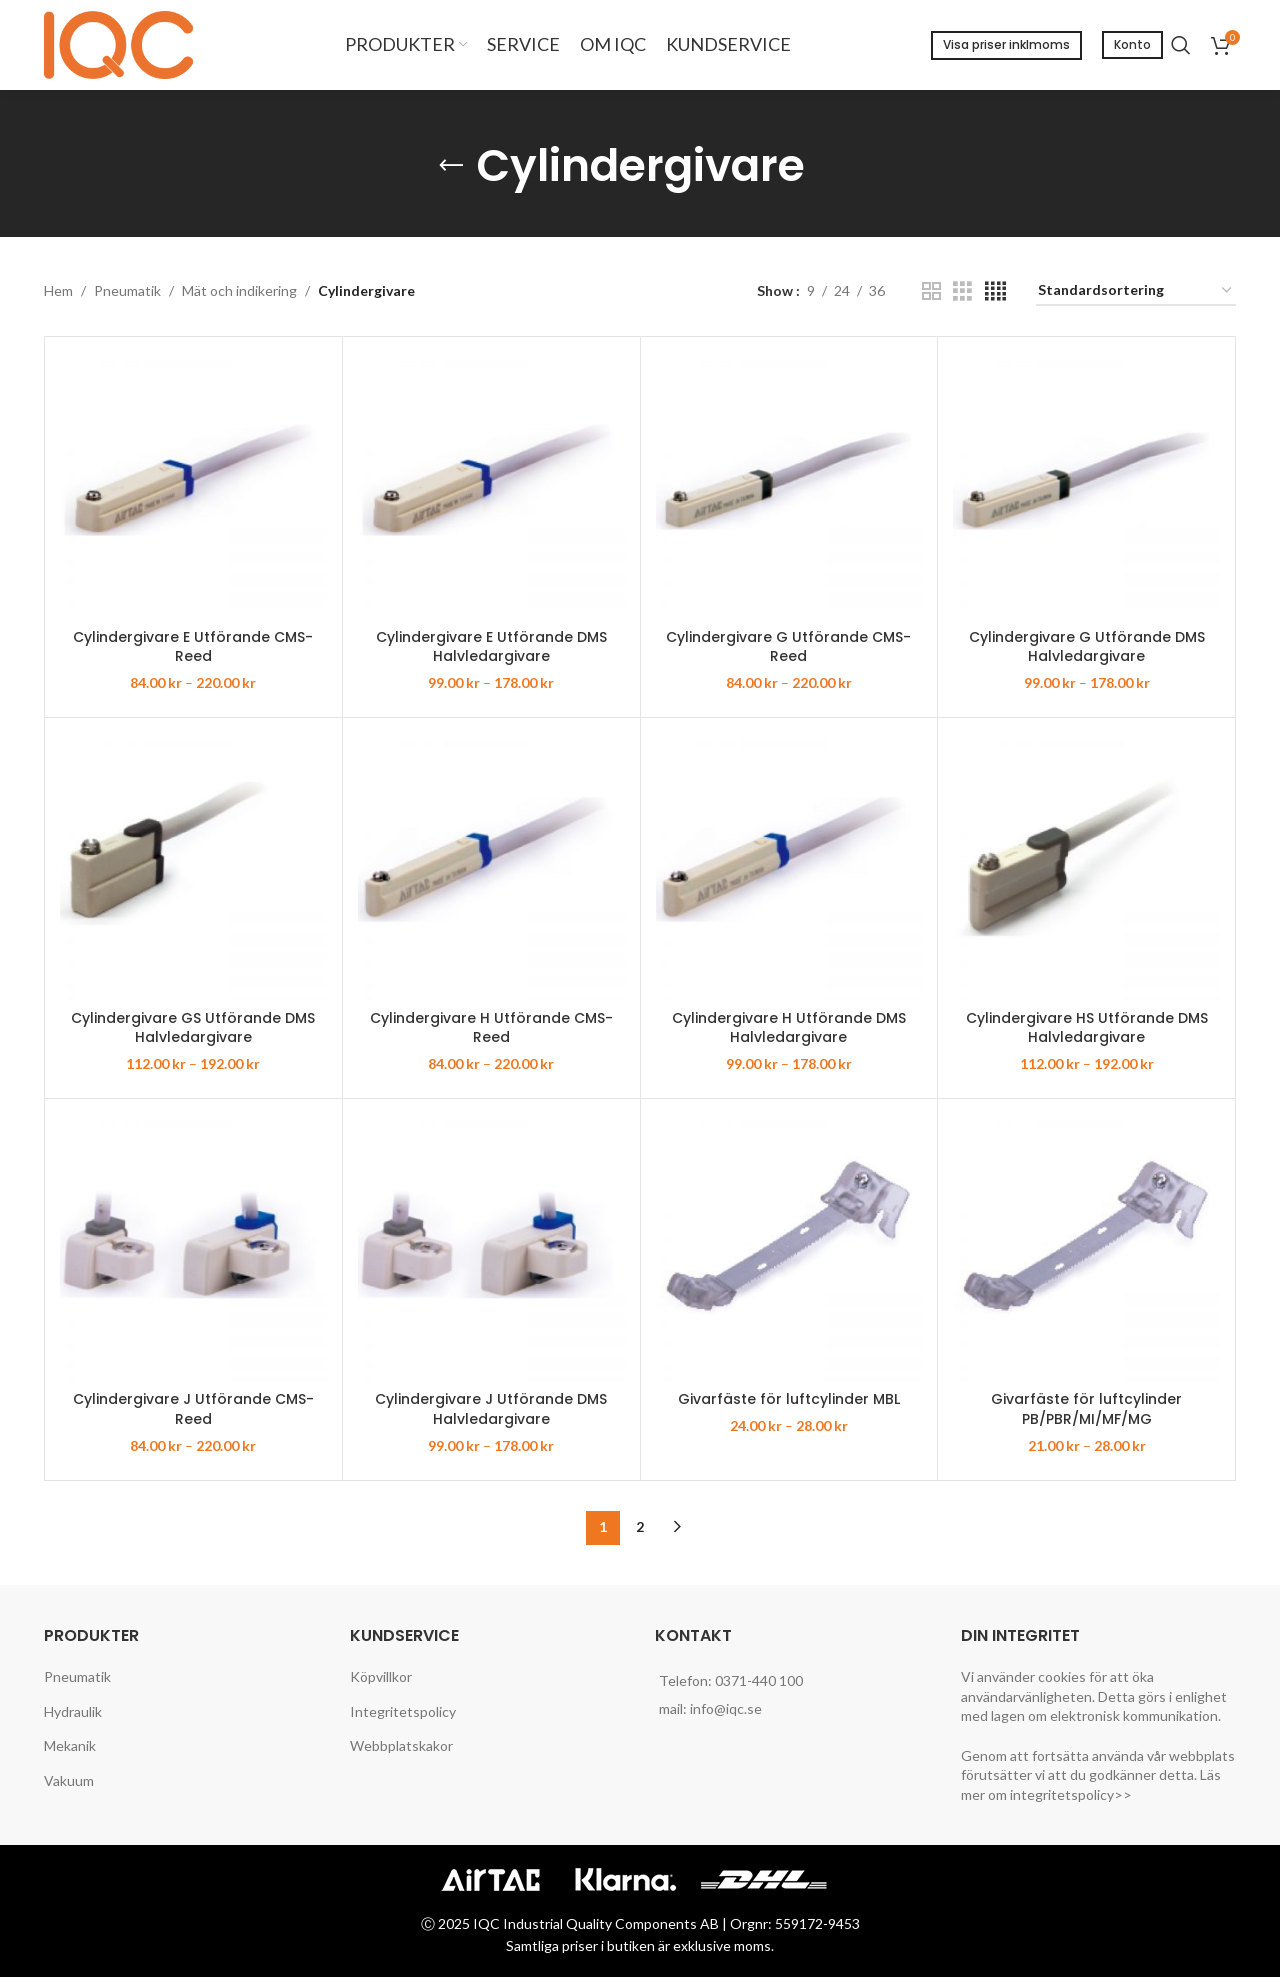  Describe the element at coordinates (124, 43) in the screenshot. I see `[Site logo]` at that location.